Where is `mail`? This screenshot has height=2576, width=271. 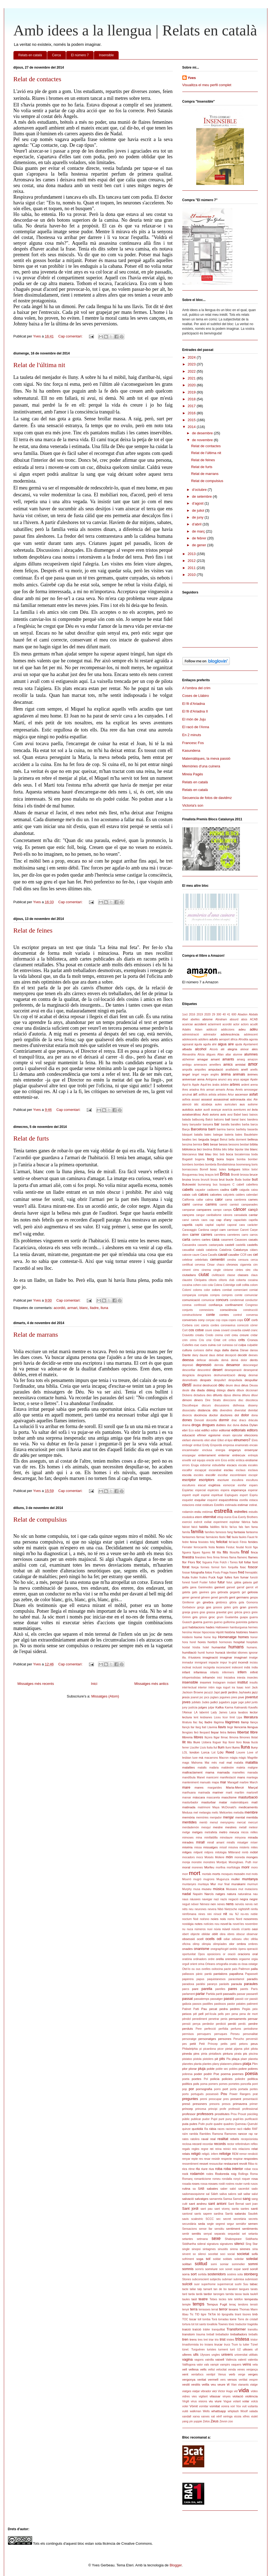
mail is located at coordinates (221, 1762).